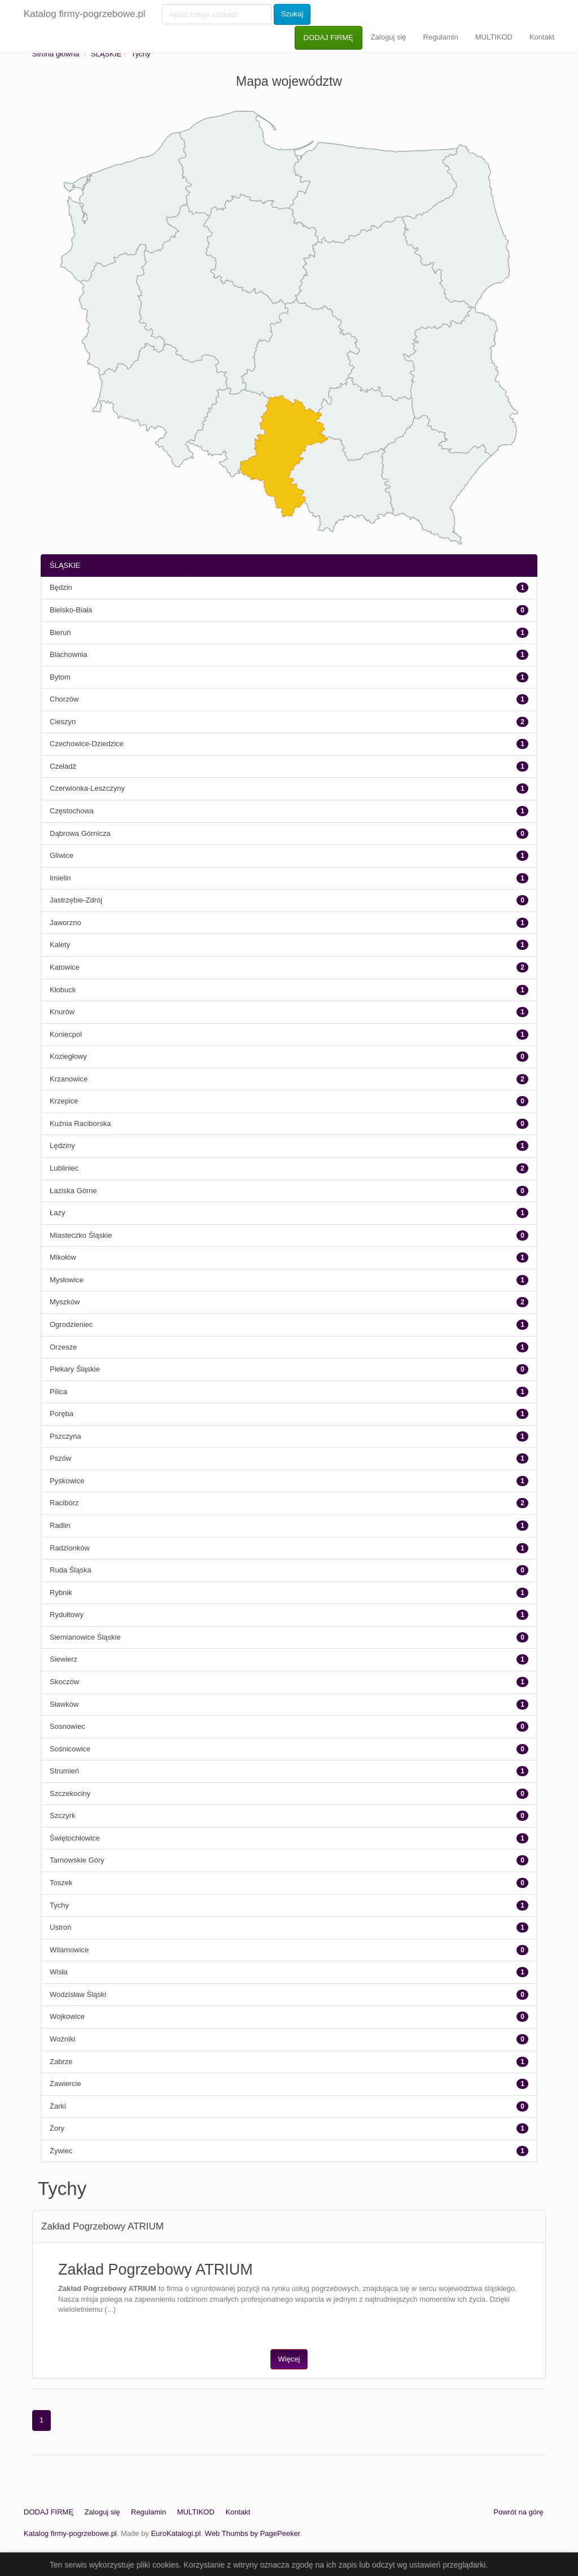 This screenshot has height=2576, width=578. Describe the element at coordinates (58, 2106) in the screenshot. I see `Żarki` at that location.